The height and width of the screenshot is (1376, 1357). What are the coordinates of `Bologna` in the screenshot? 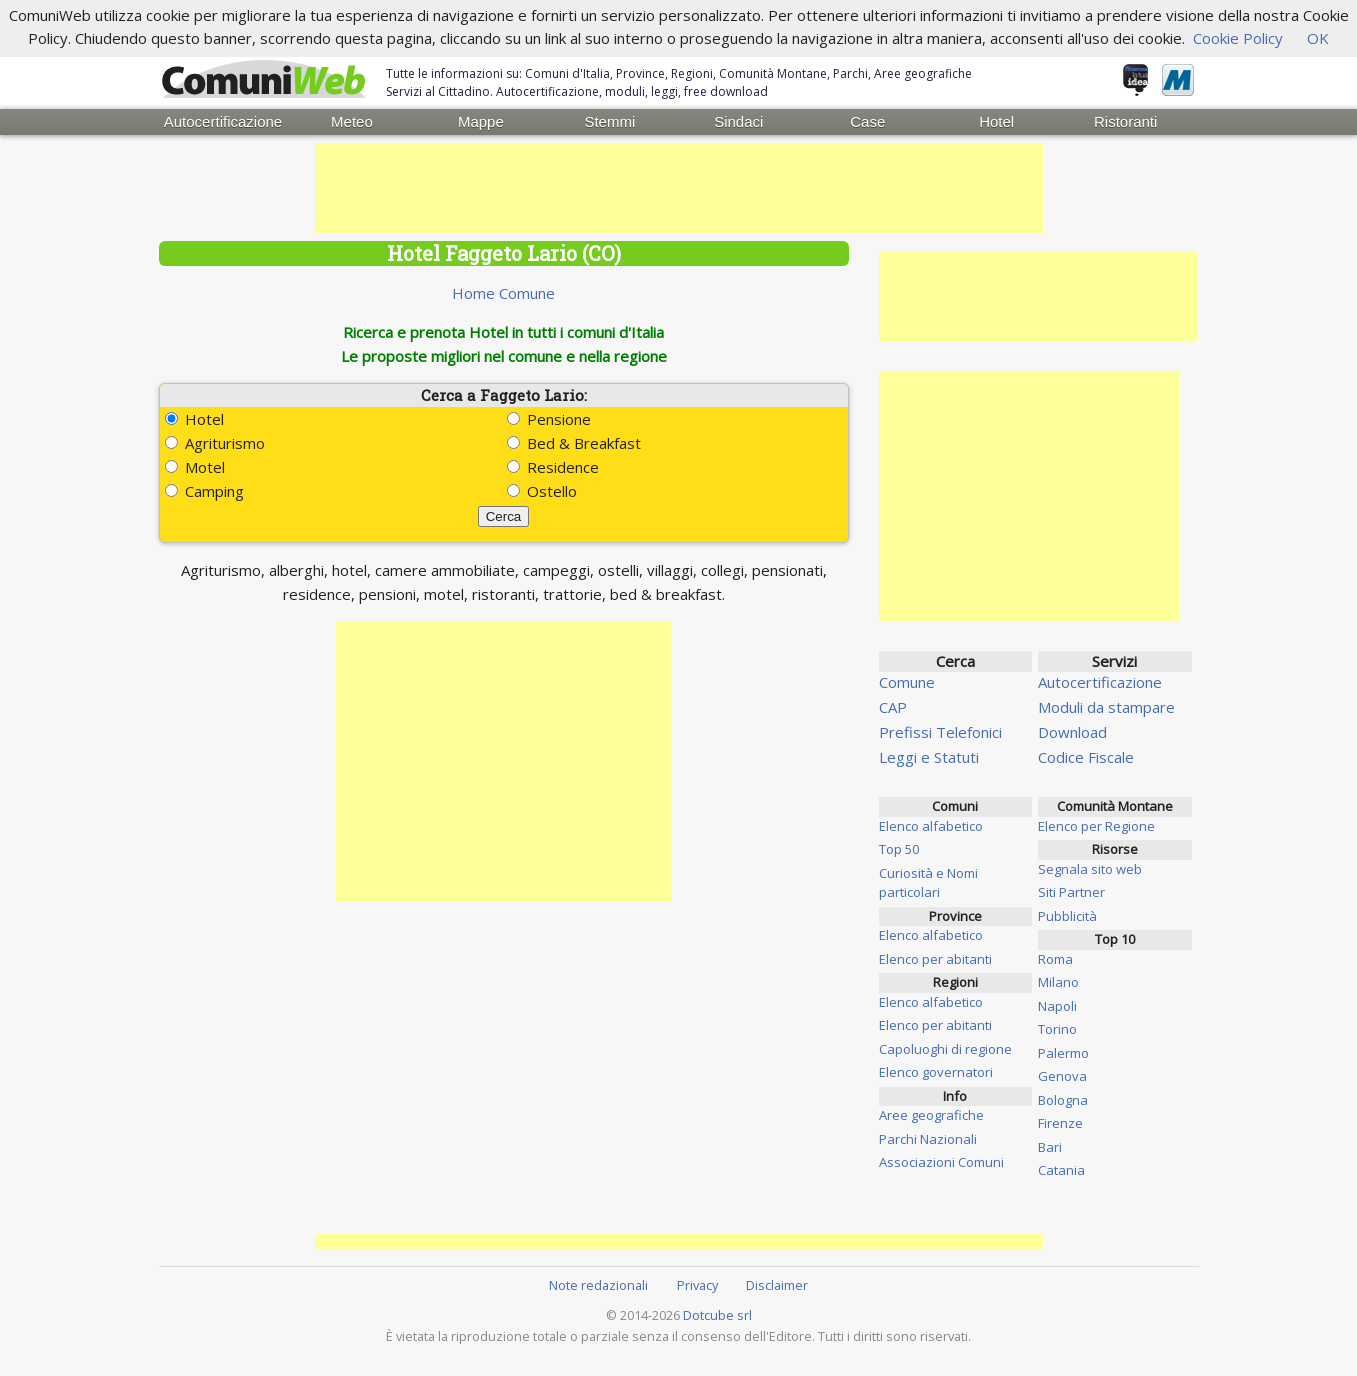 It's located at (1063, 1100).